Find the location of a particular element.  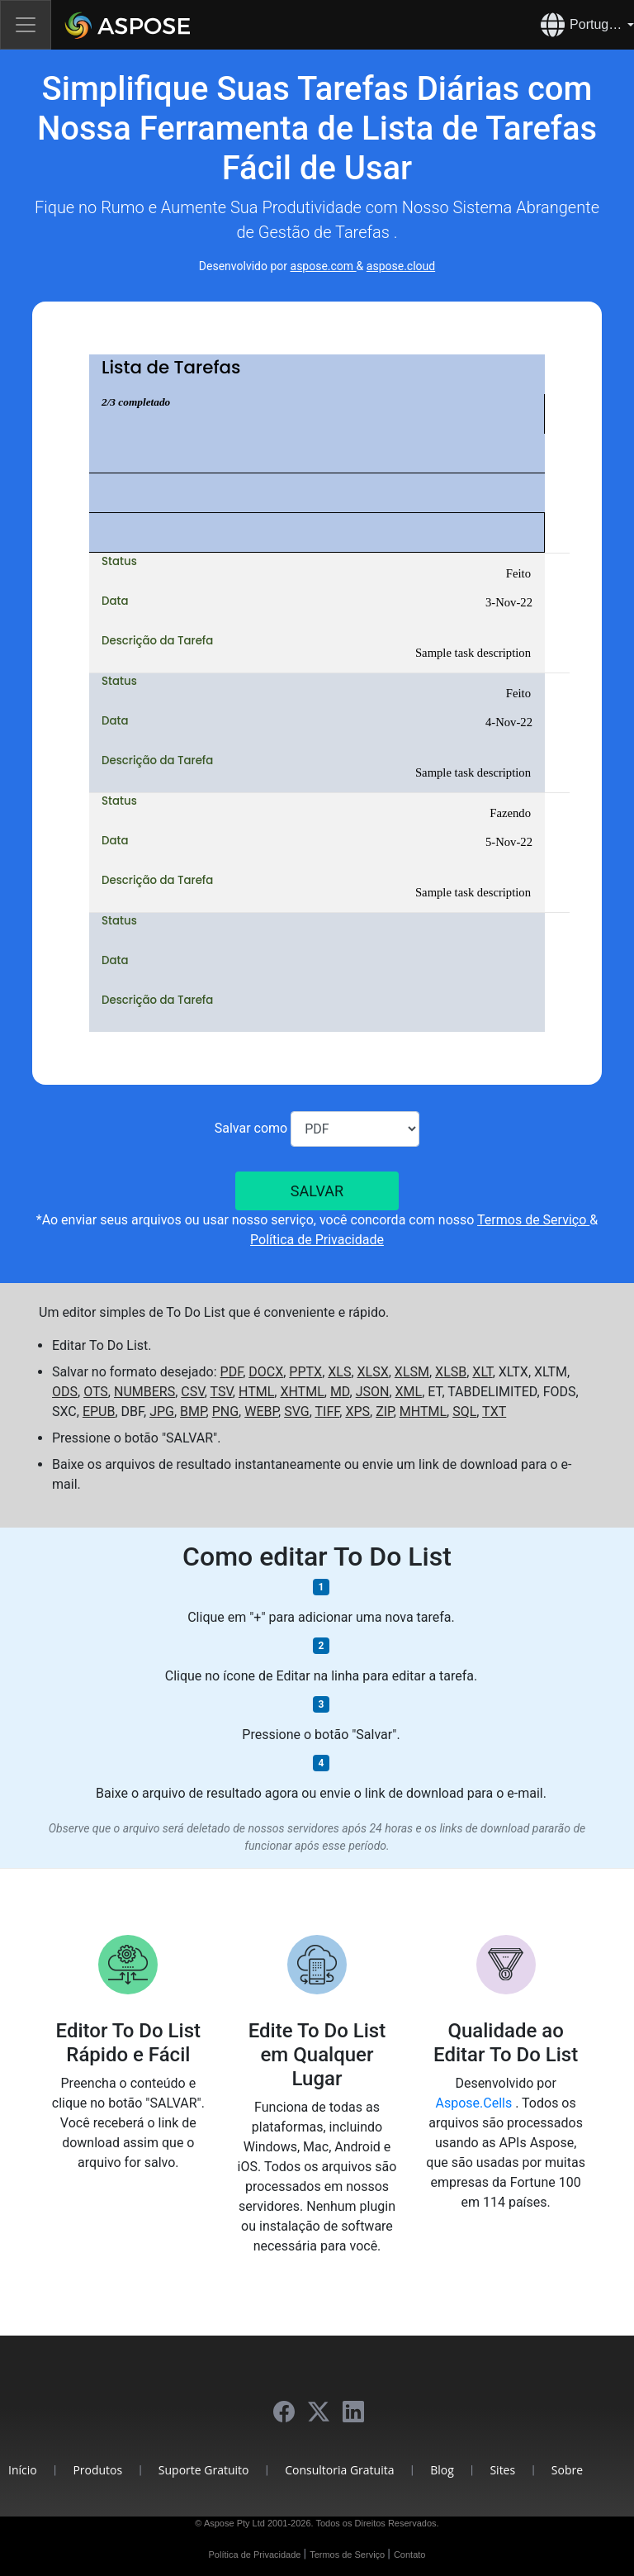

Termos de Serviço is located at coordinates (533, 1220).